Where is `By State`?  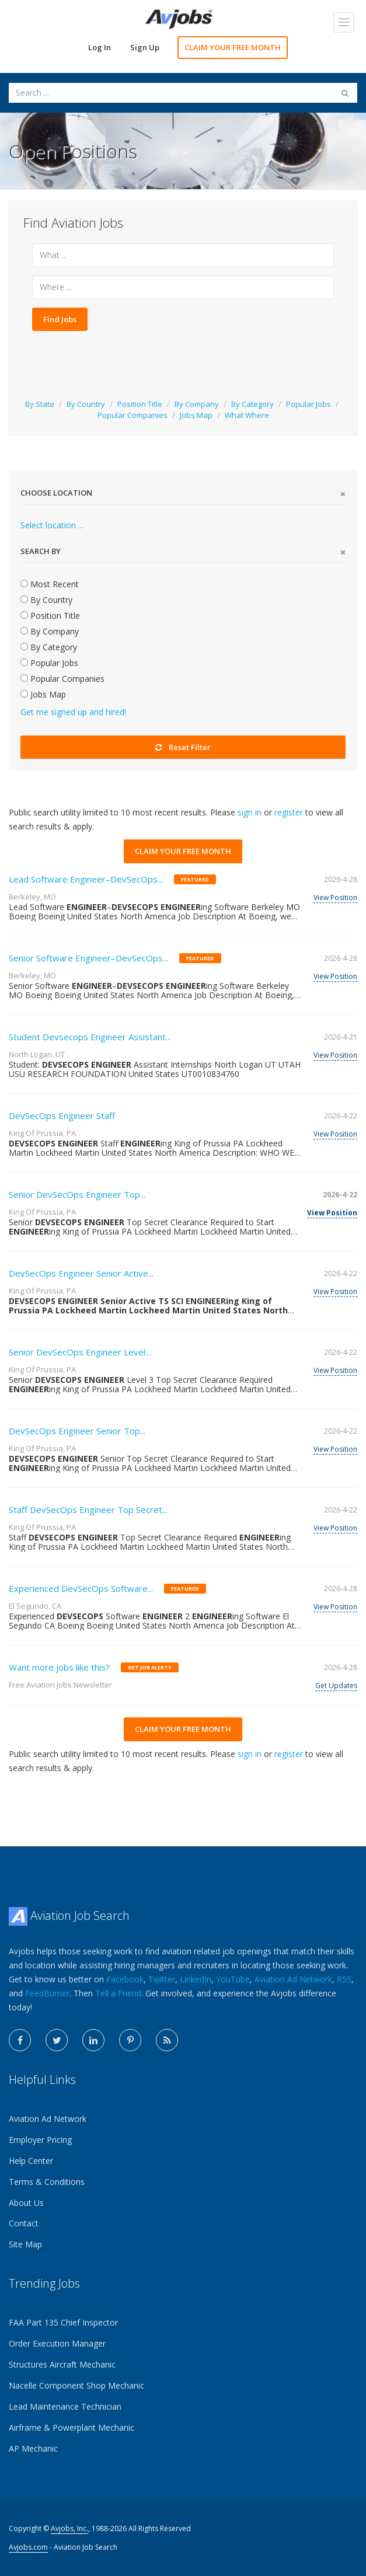 By State is located at coordinates (39, 404).